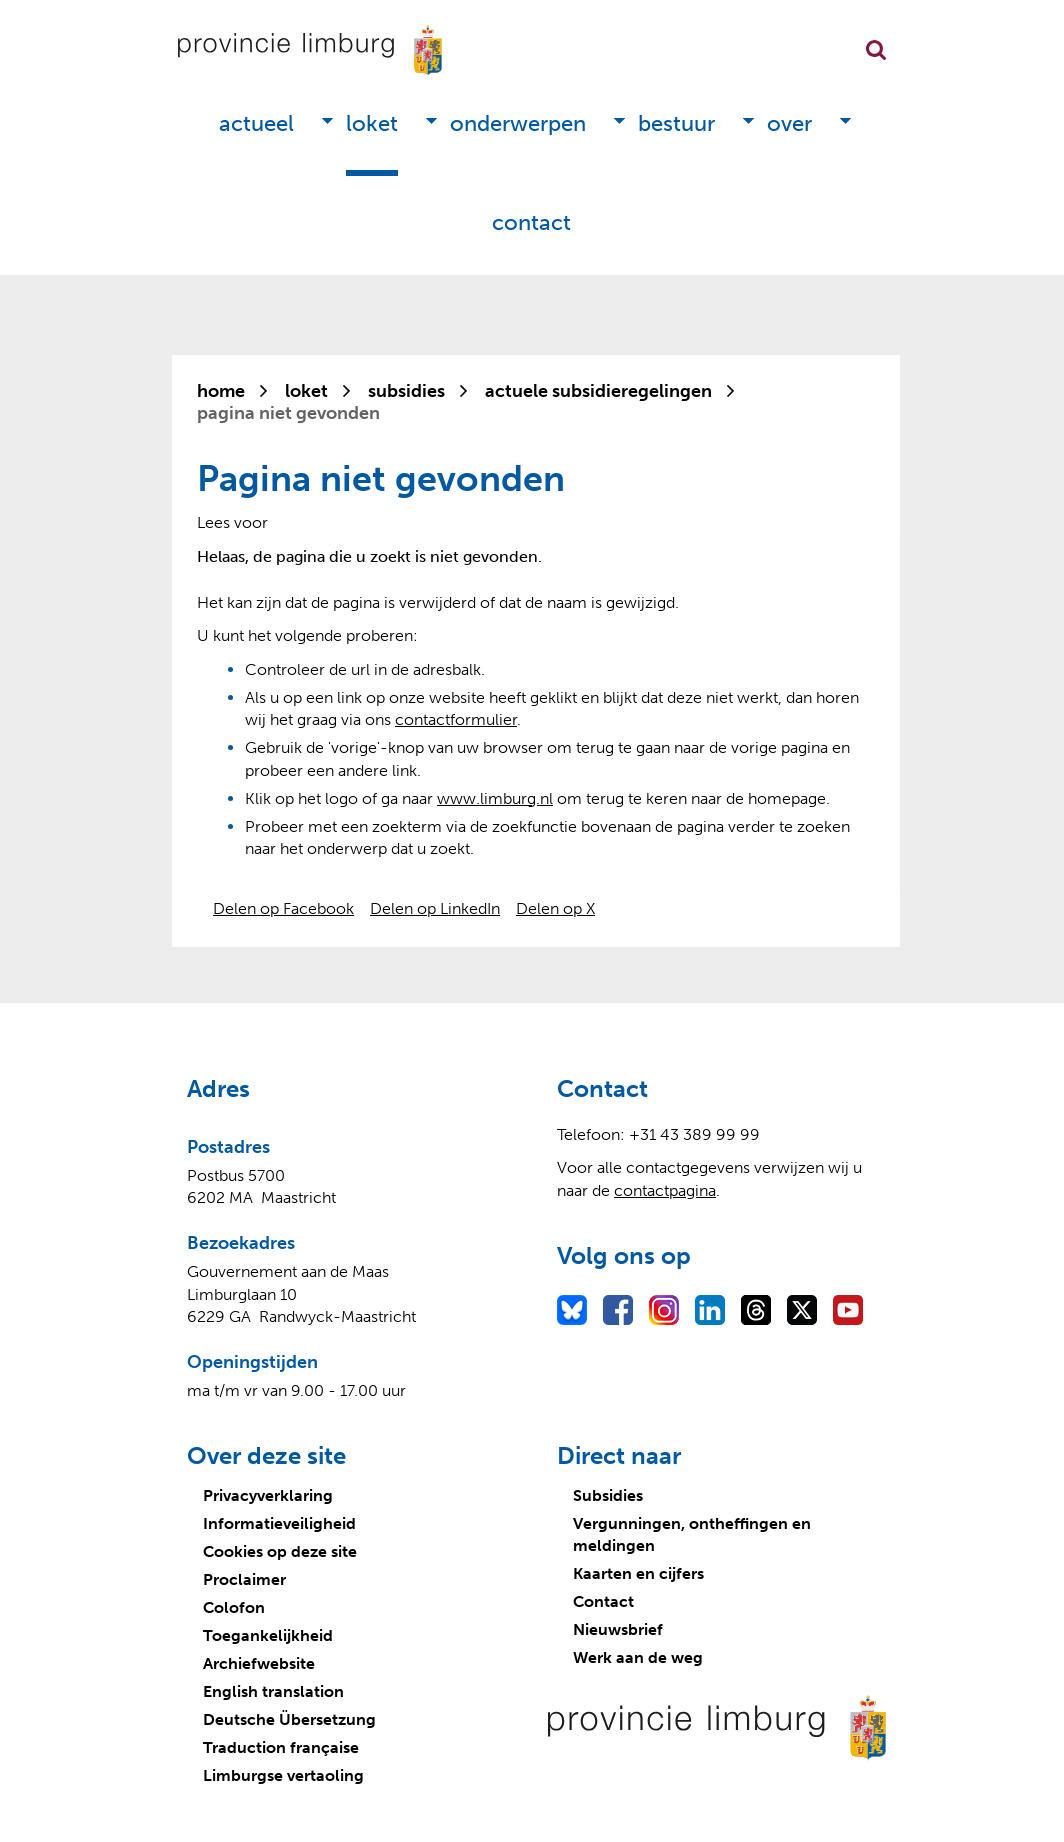 The image size is (1064, 1842). Describe the element at coordinates (244, 1579) in the screenshot. I see `Proclaimer` at that location.